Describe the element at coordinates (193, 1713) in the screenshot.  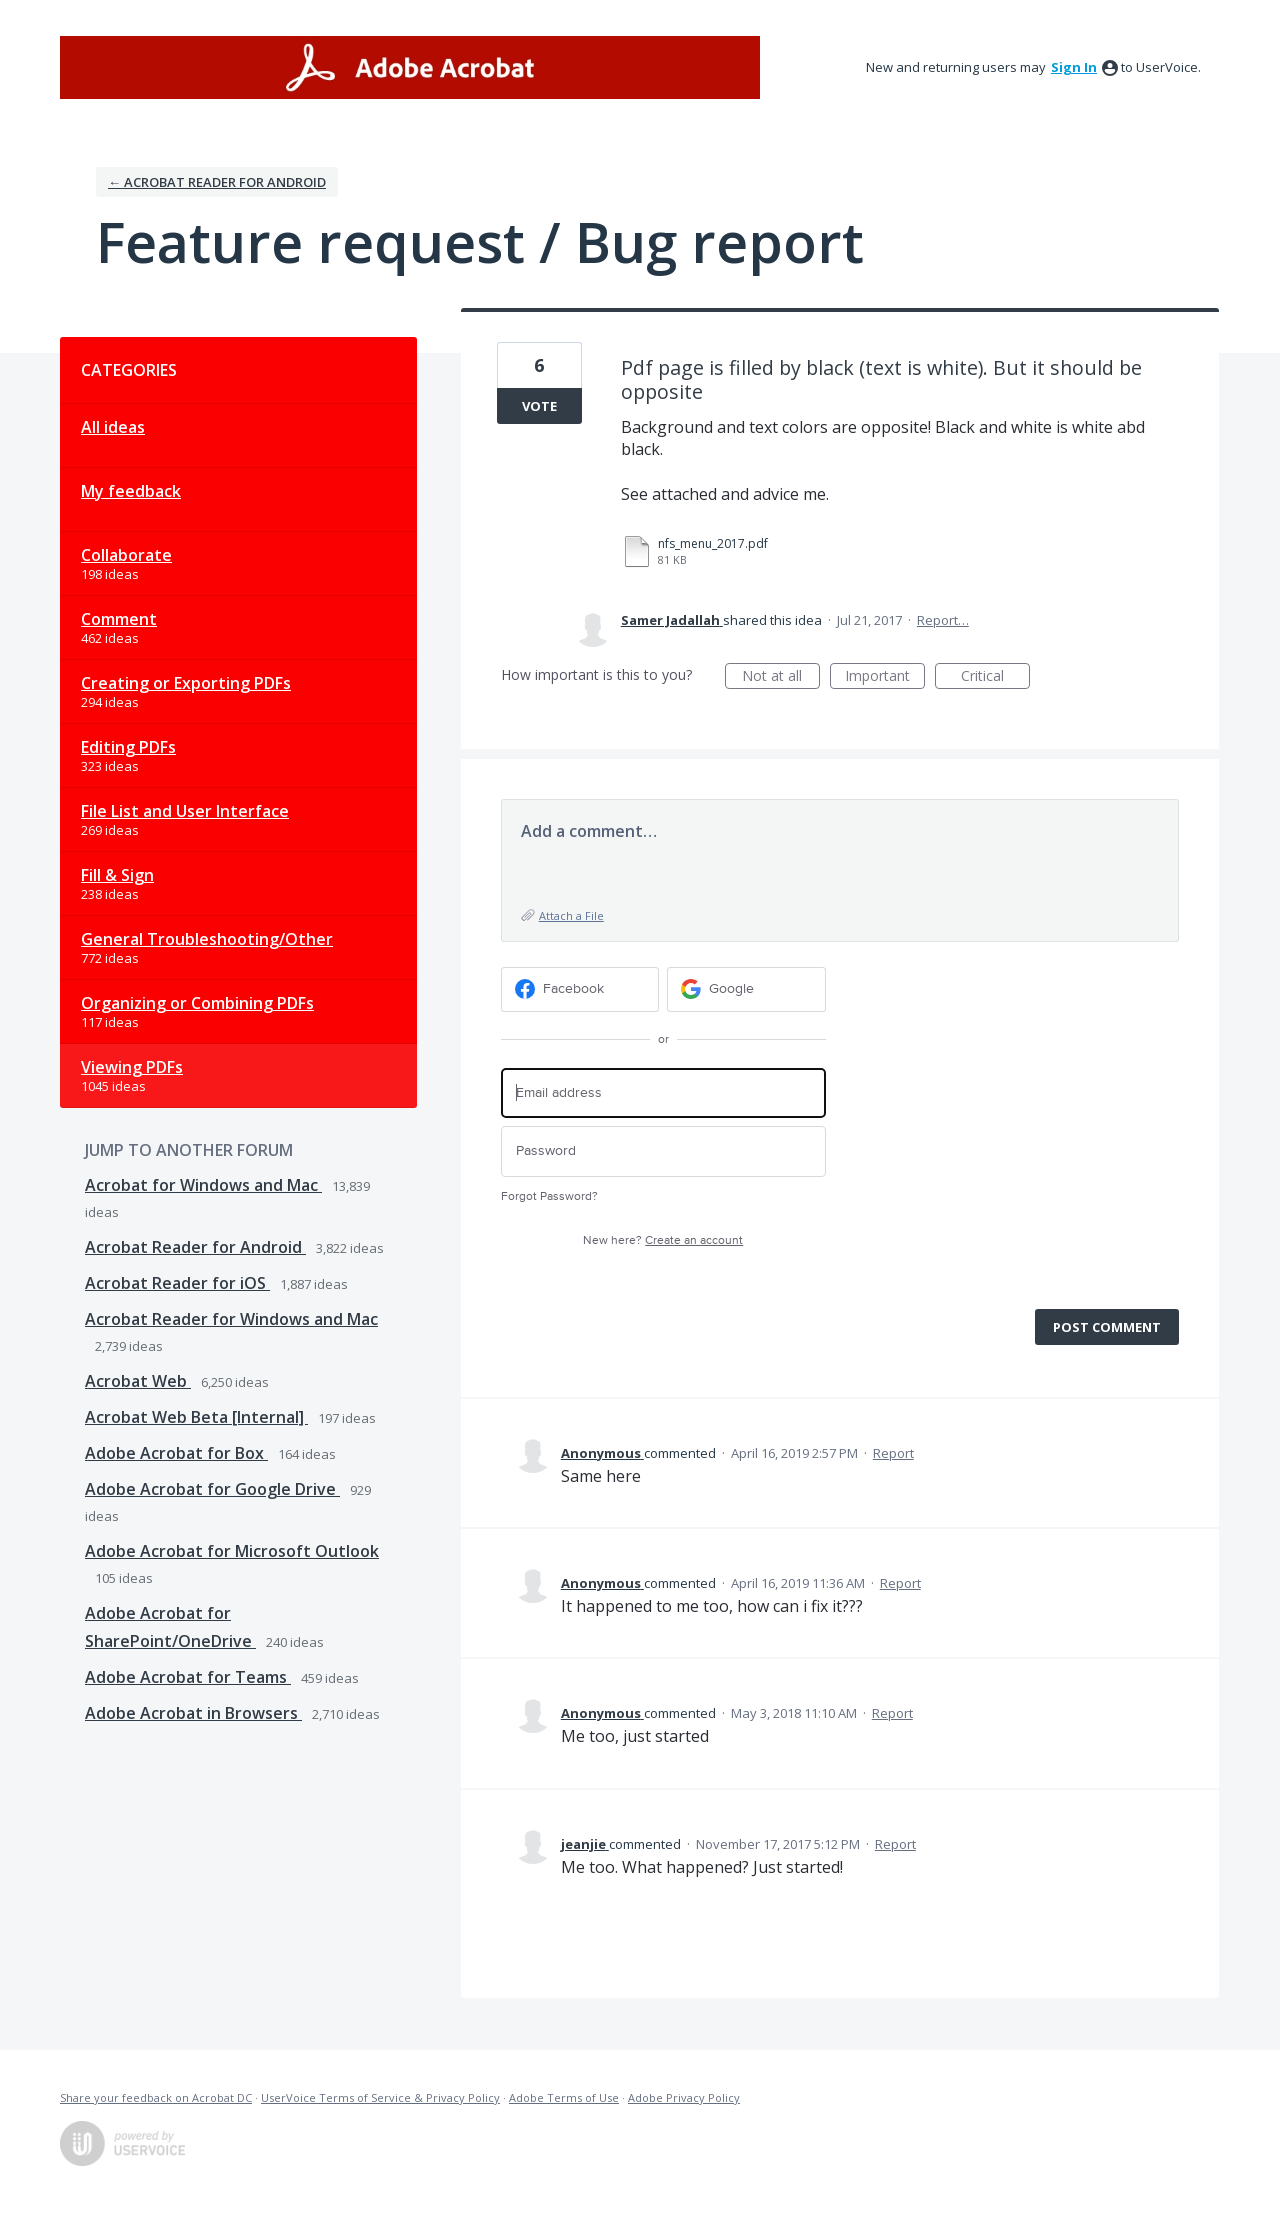
I see `Adobe Acrobat in Browsers` at that location.